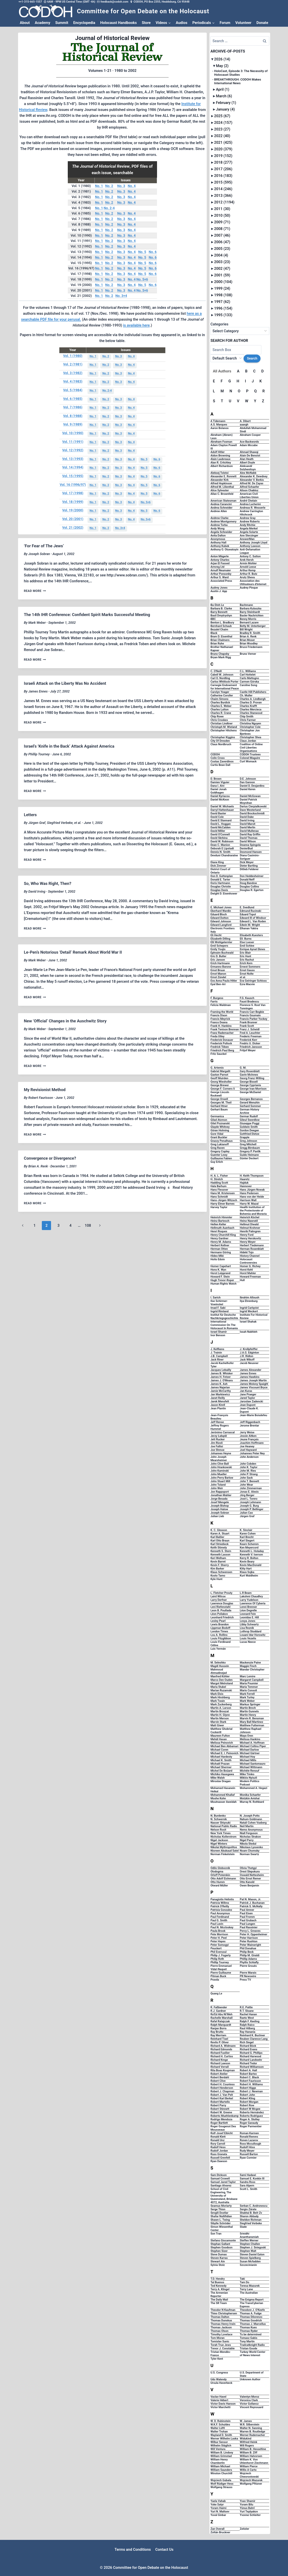  Describe the element at coordinates (247, 984) in the screenshot. I see `Ezra Macvie` at that location.